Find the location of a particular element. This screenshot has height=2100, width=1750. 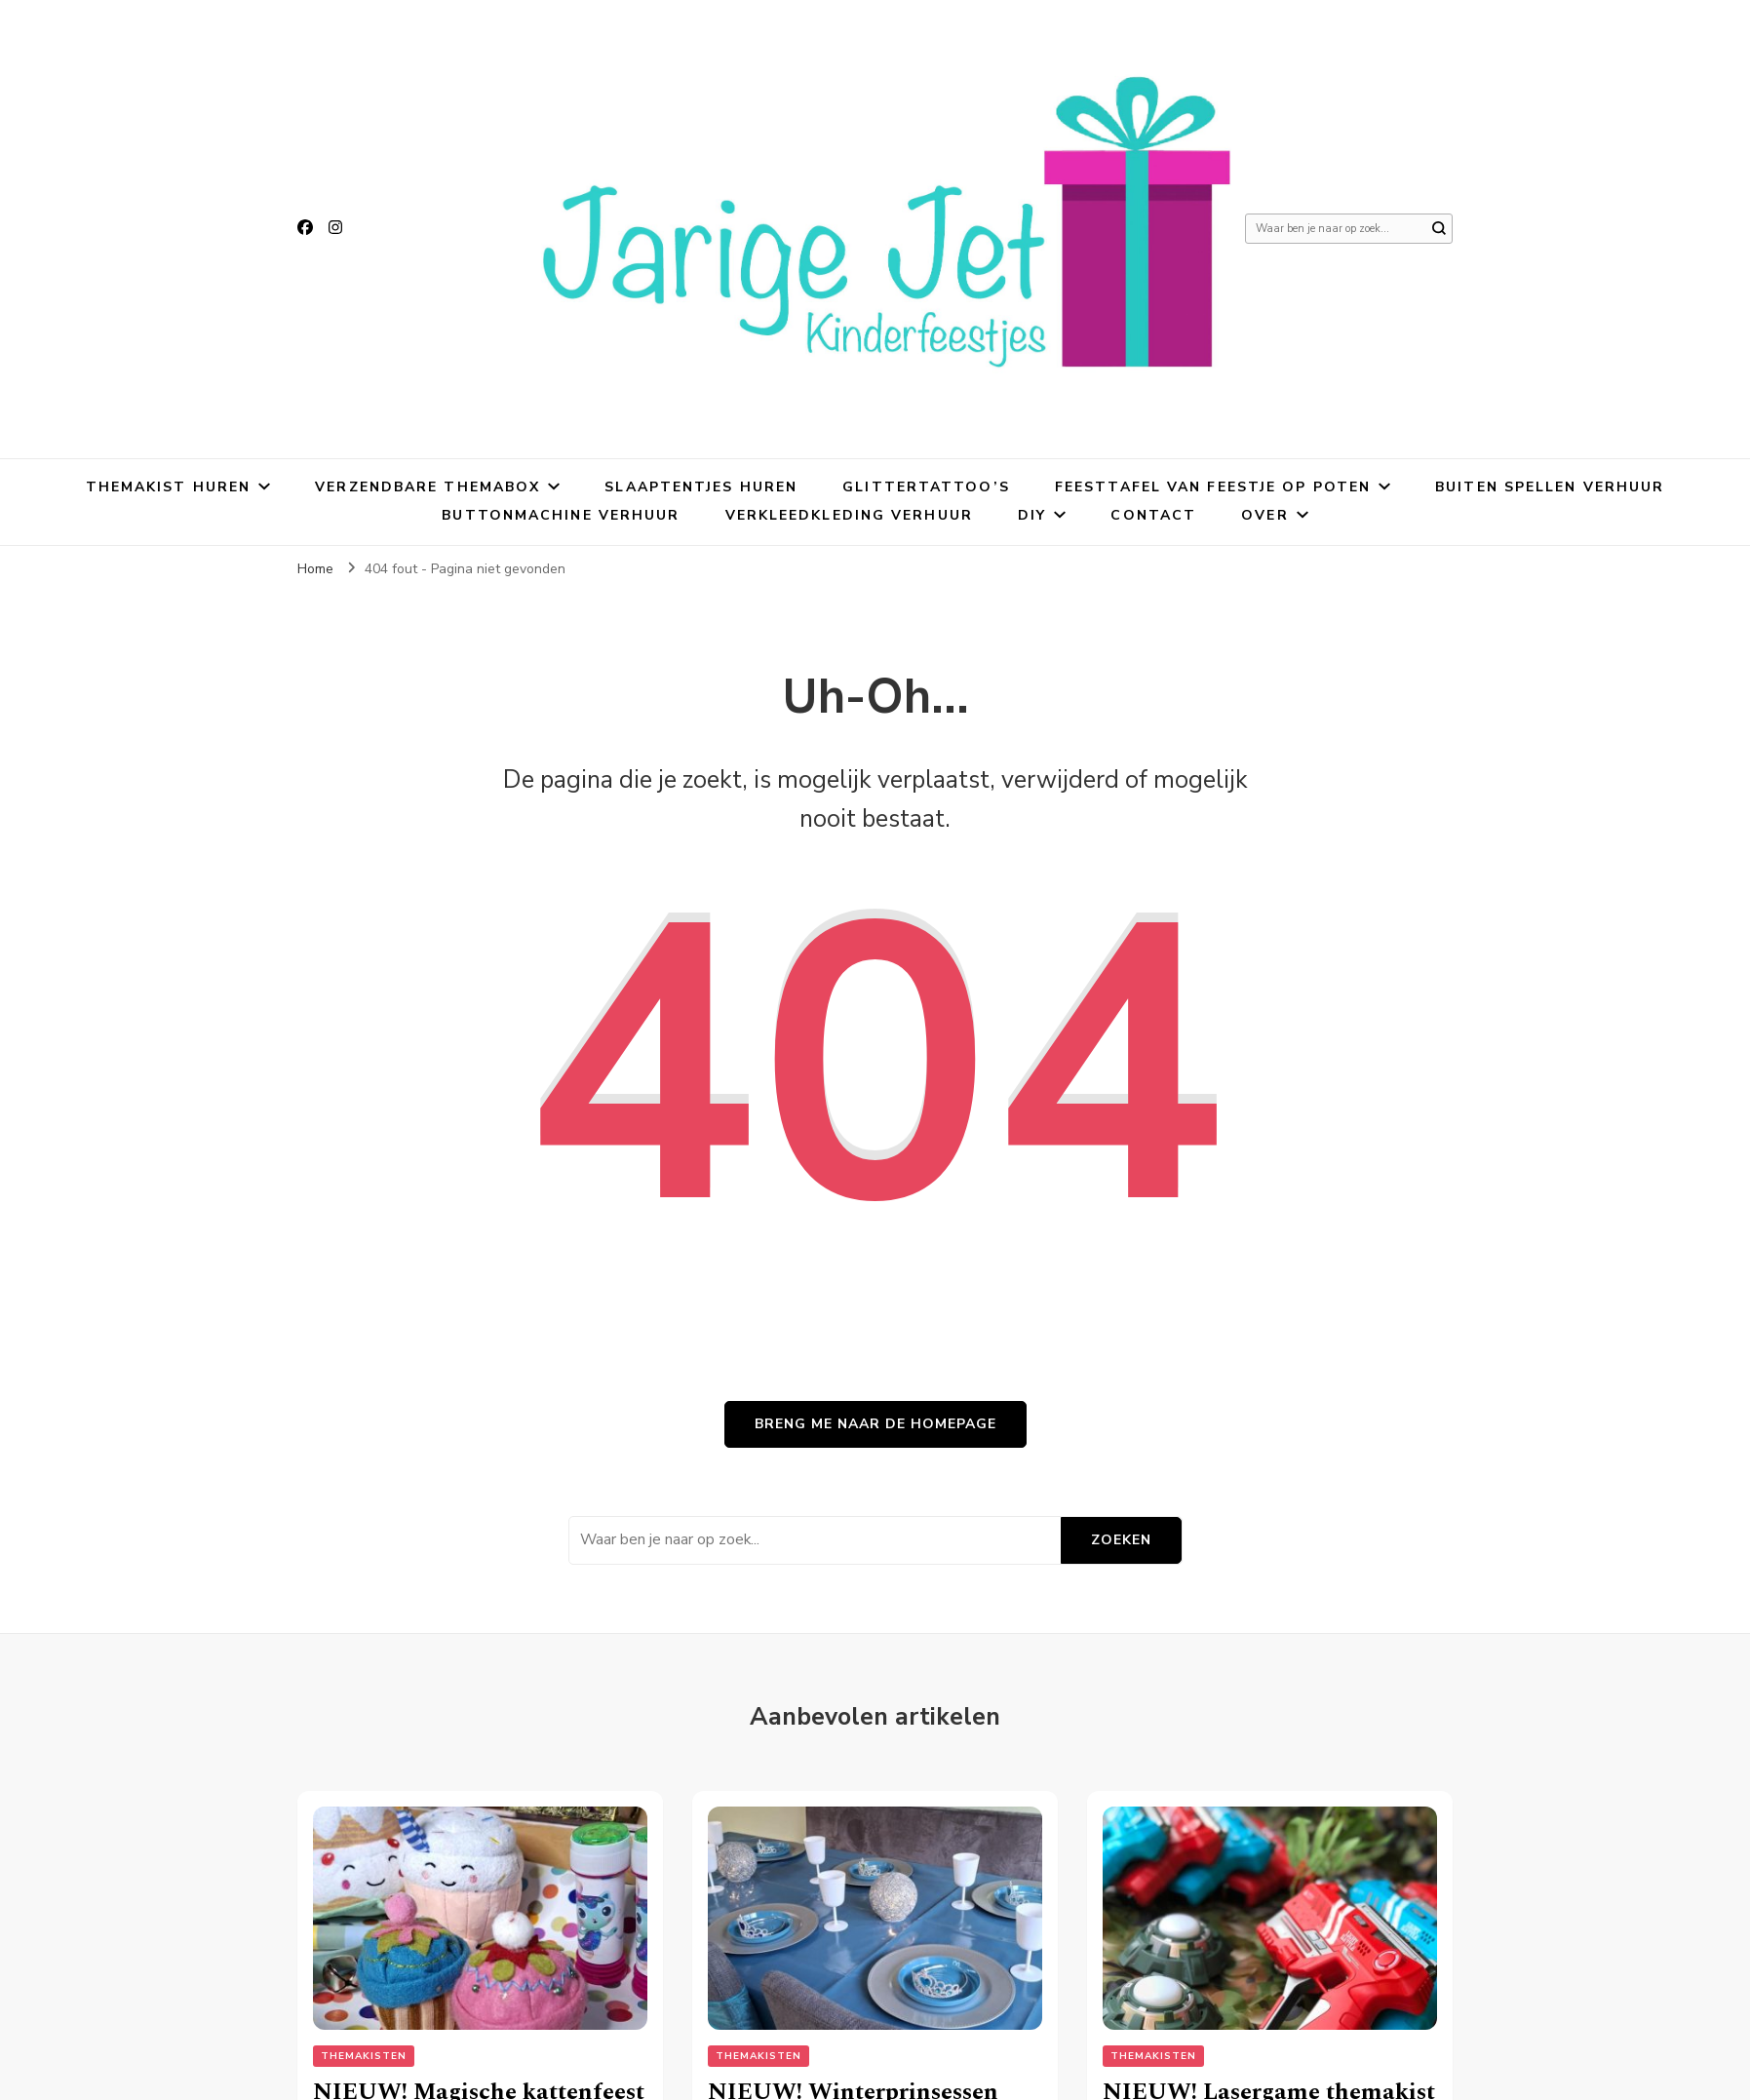

Themakisten is located at coordinates (364, 2056).